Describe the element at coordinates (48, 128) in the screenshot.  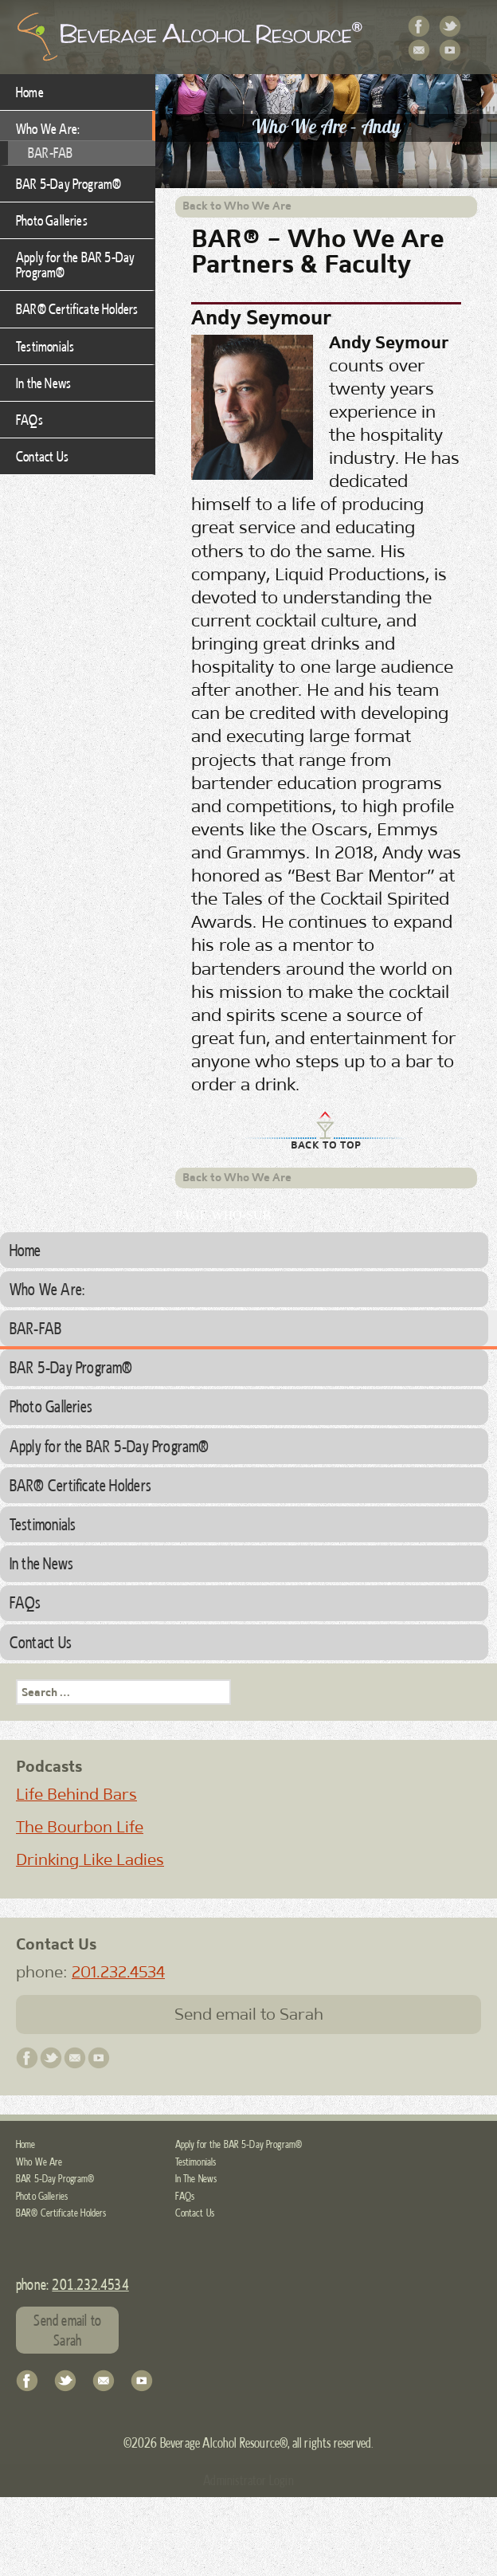
I see `Who We Are:` at that location.